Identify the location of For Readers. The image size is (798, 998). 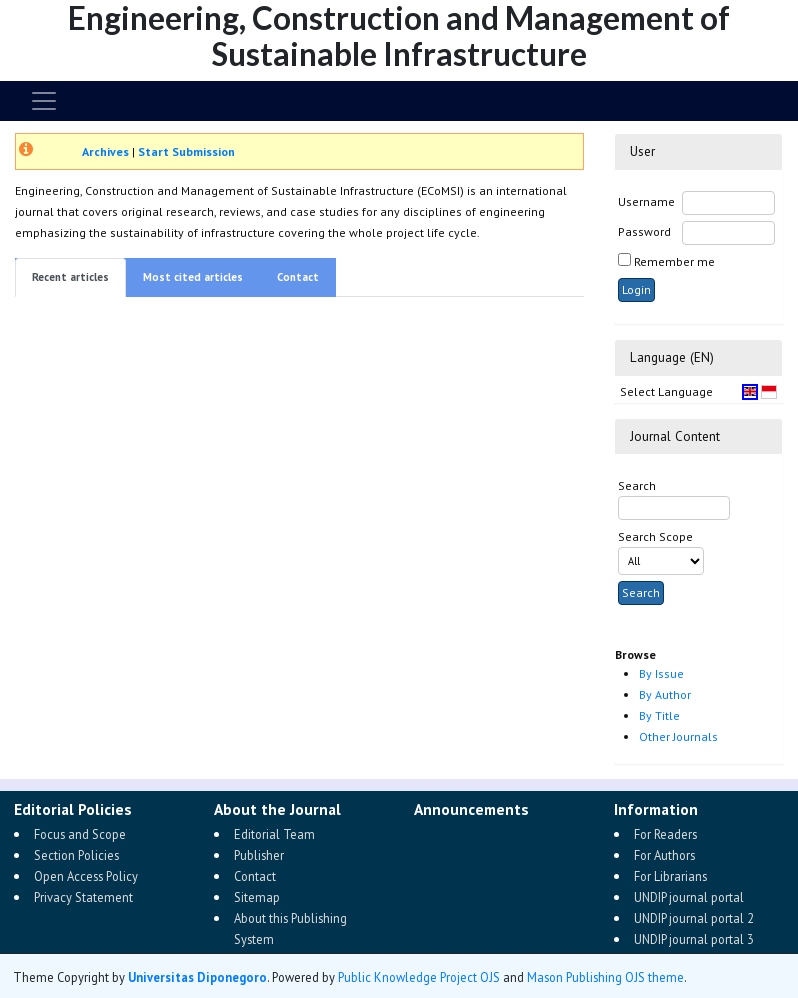
(665, 834).